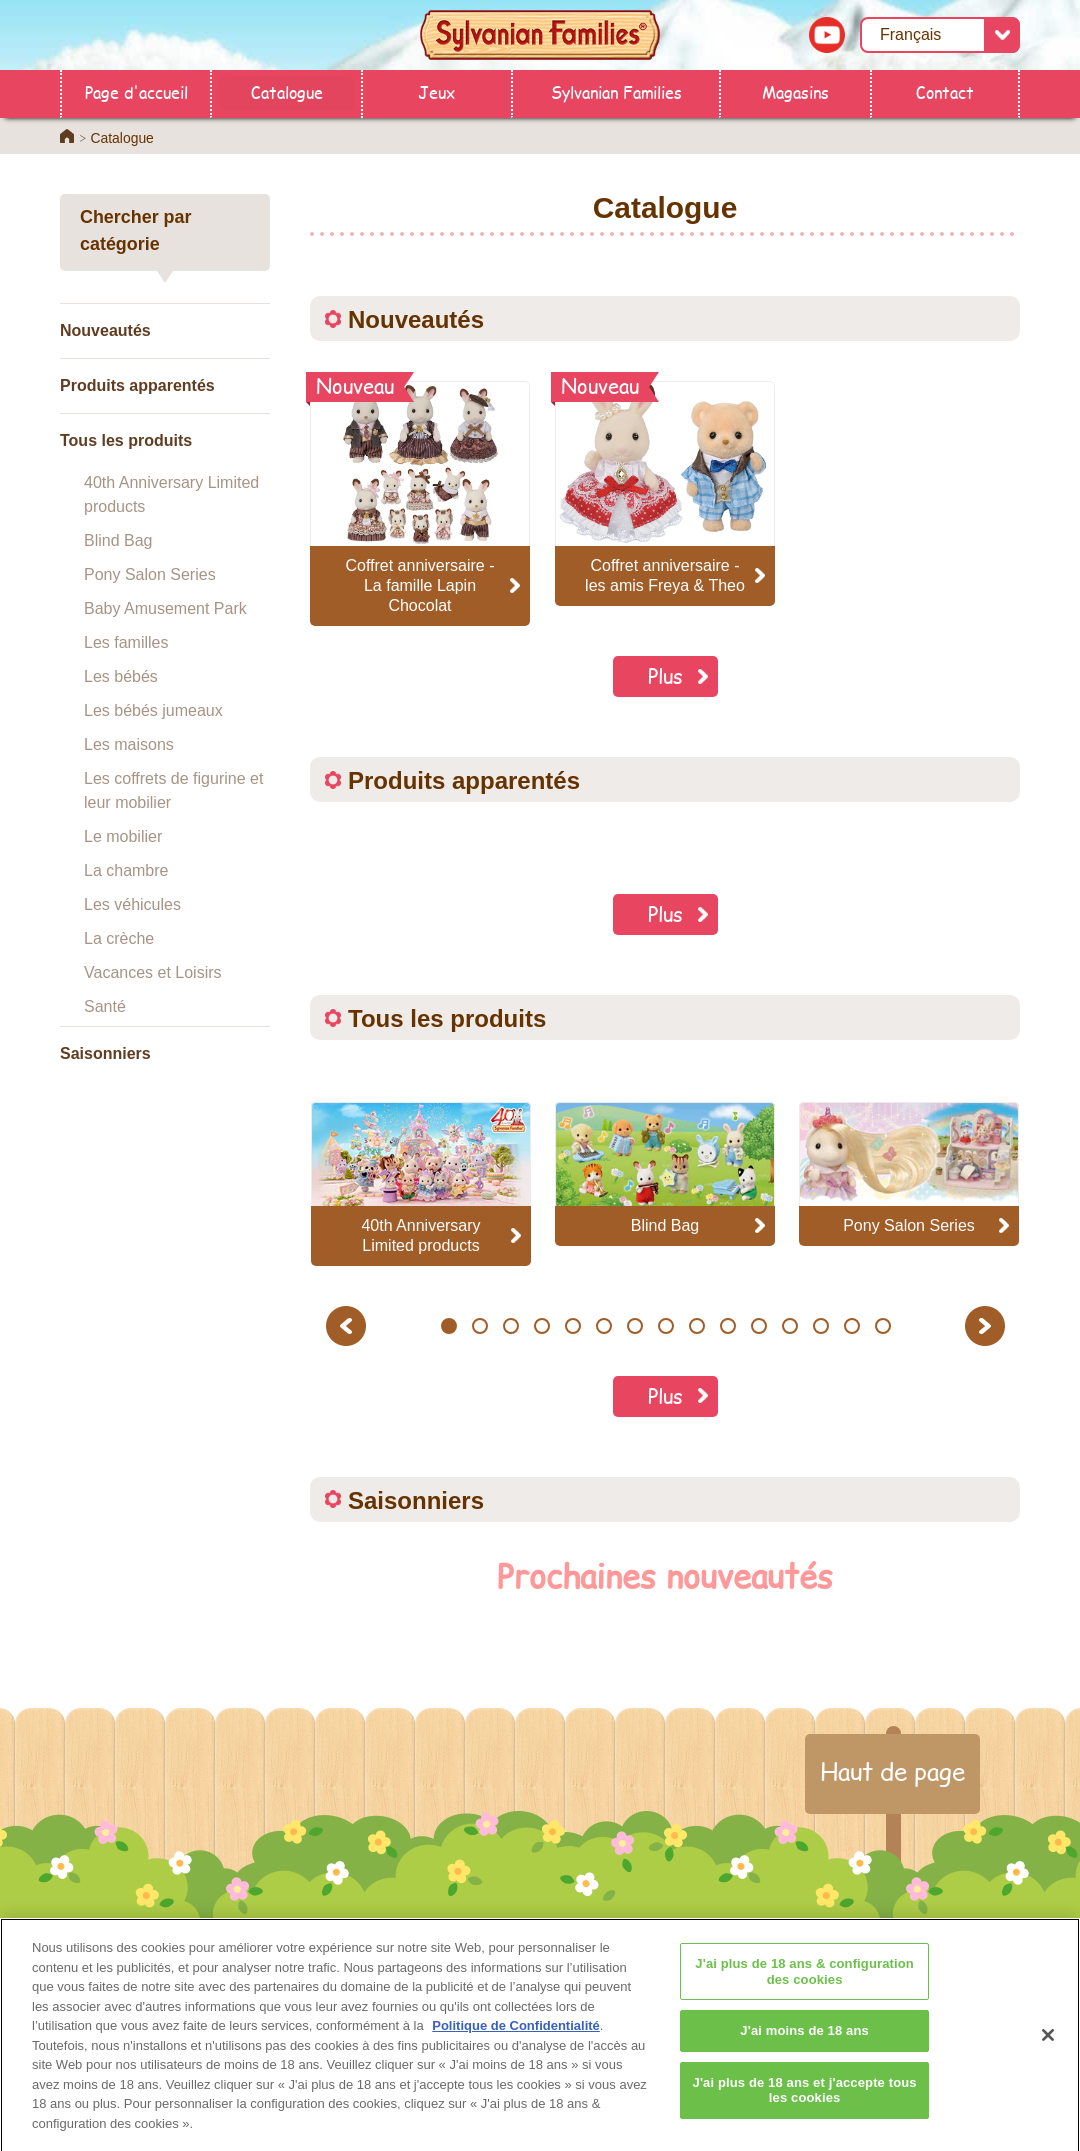  What do you see at coordinates (987, 1325) in the screenshot?
I see `Next [button]` at bounding box center [987, 1325].